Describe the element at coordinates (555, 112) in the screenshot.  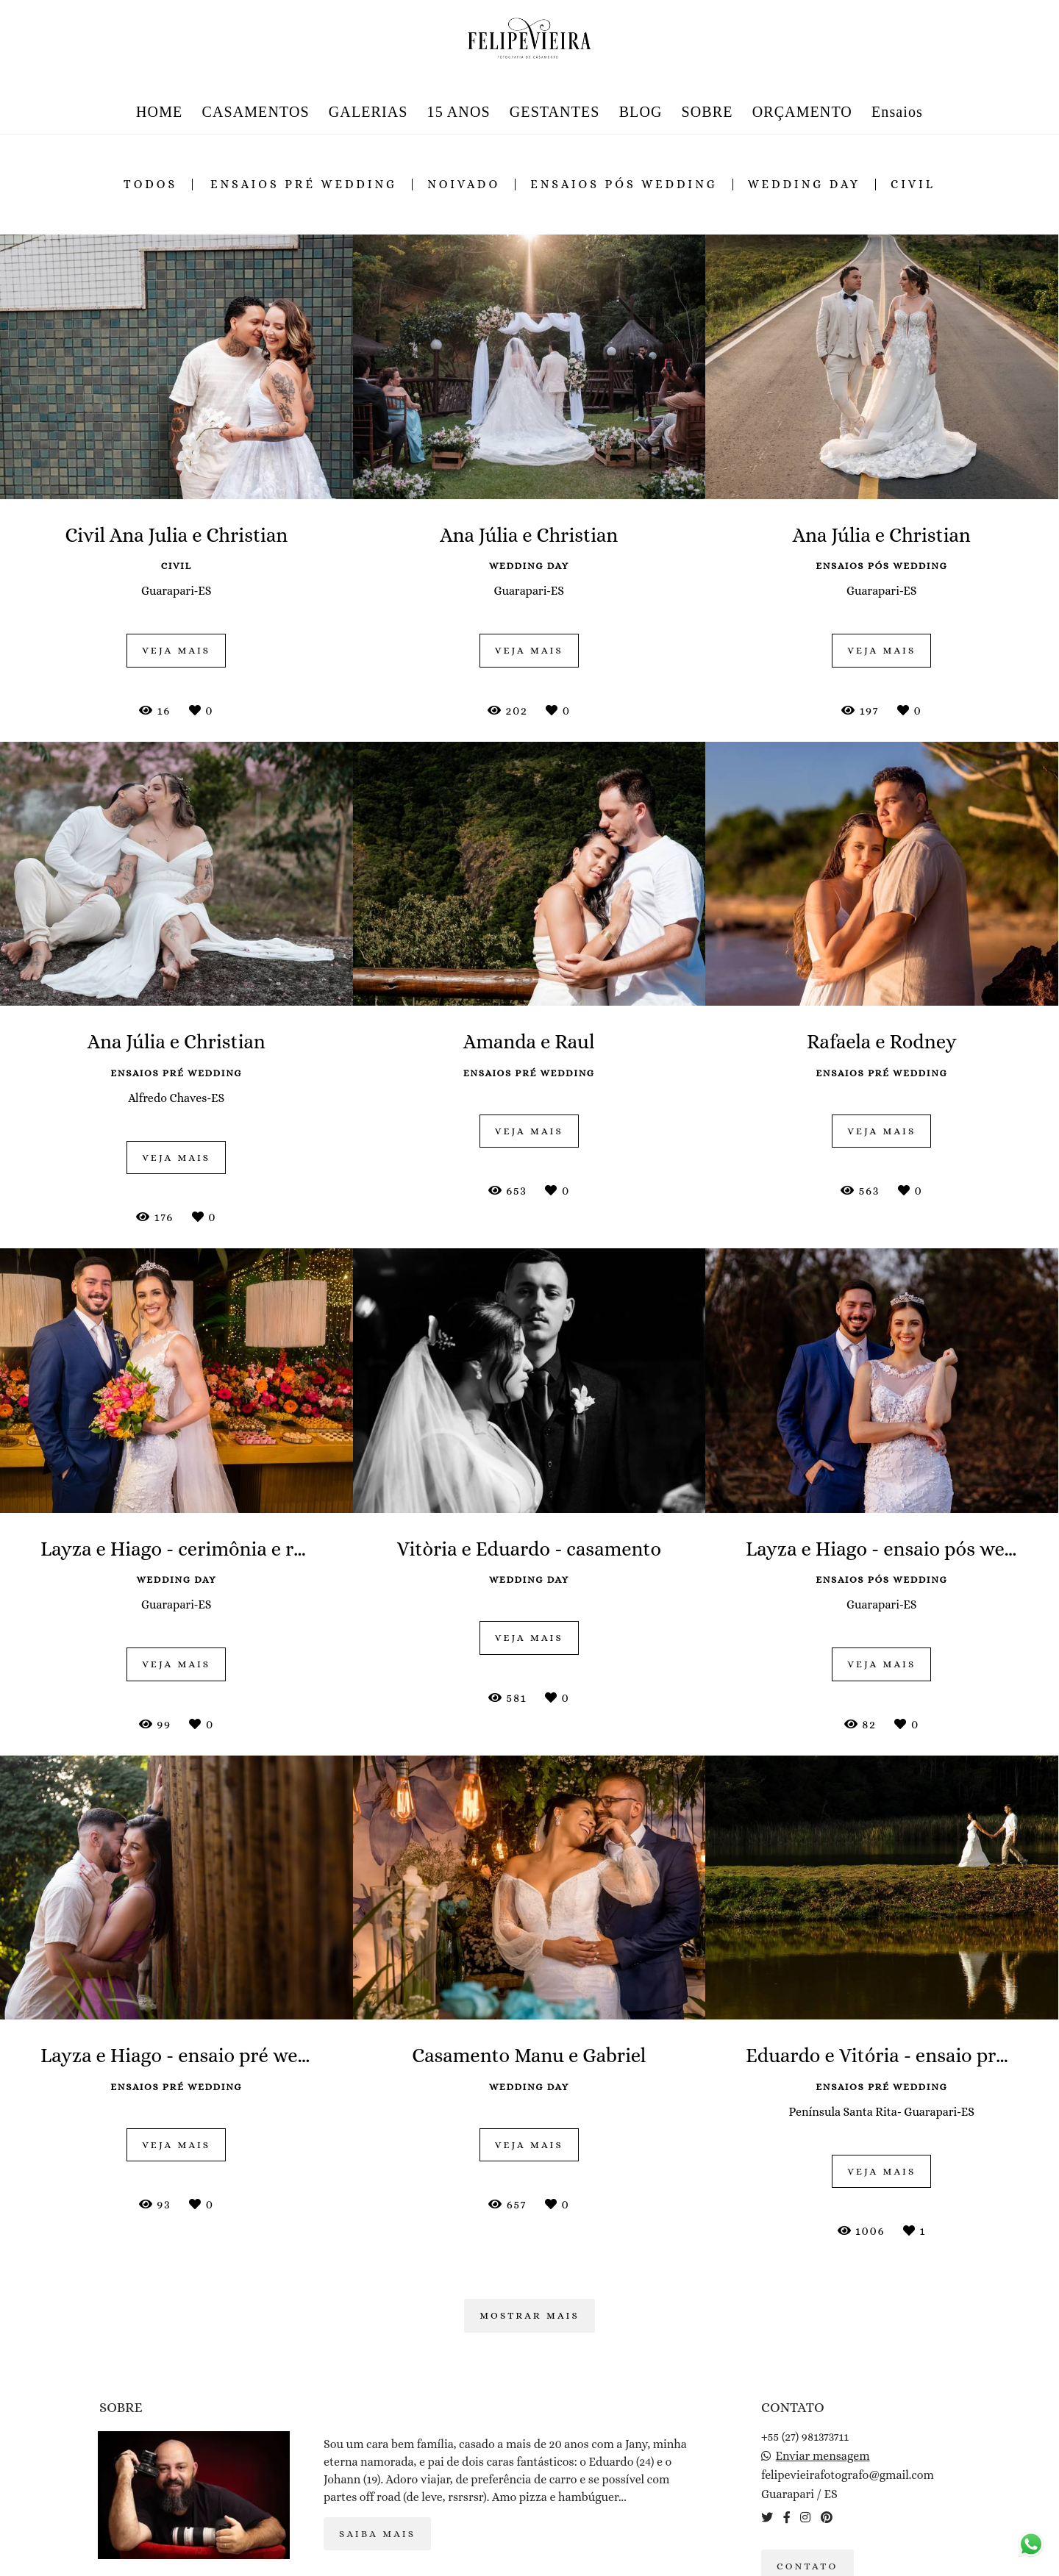
I see `GESTANTES` at that location.